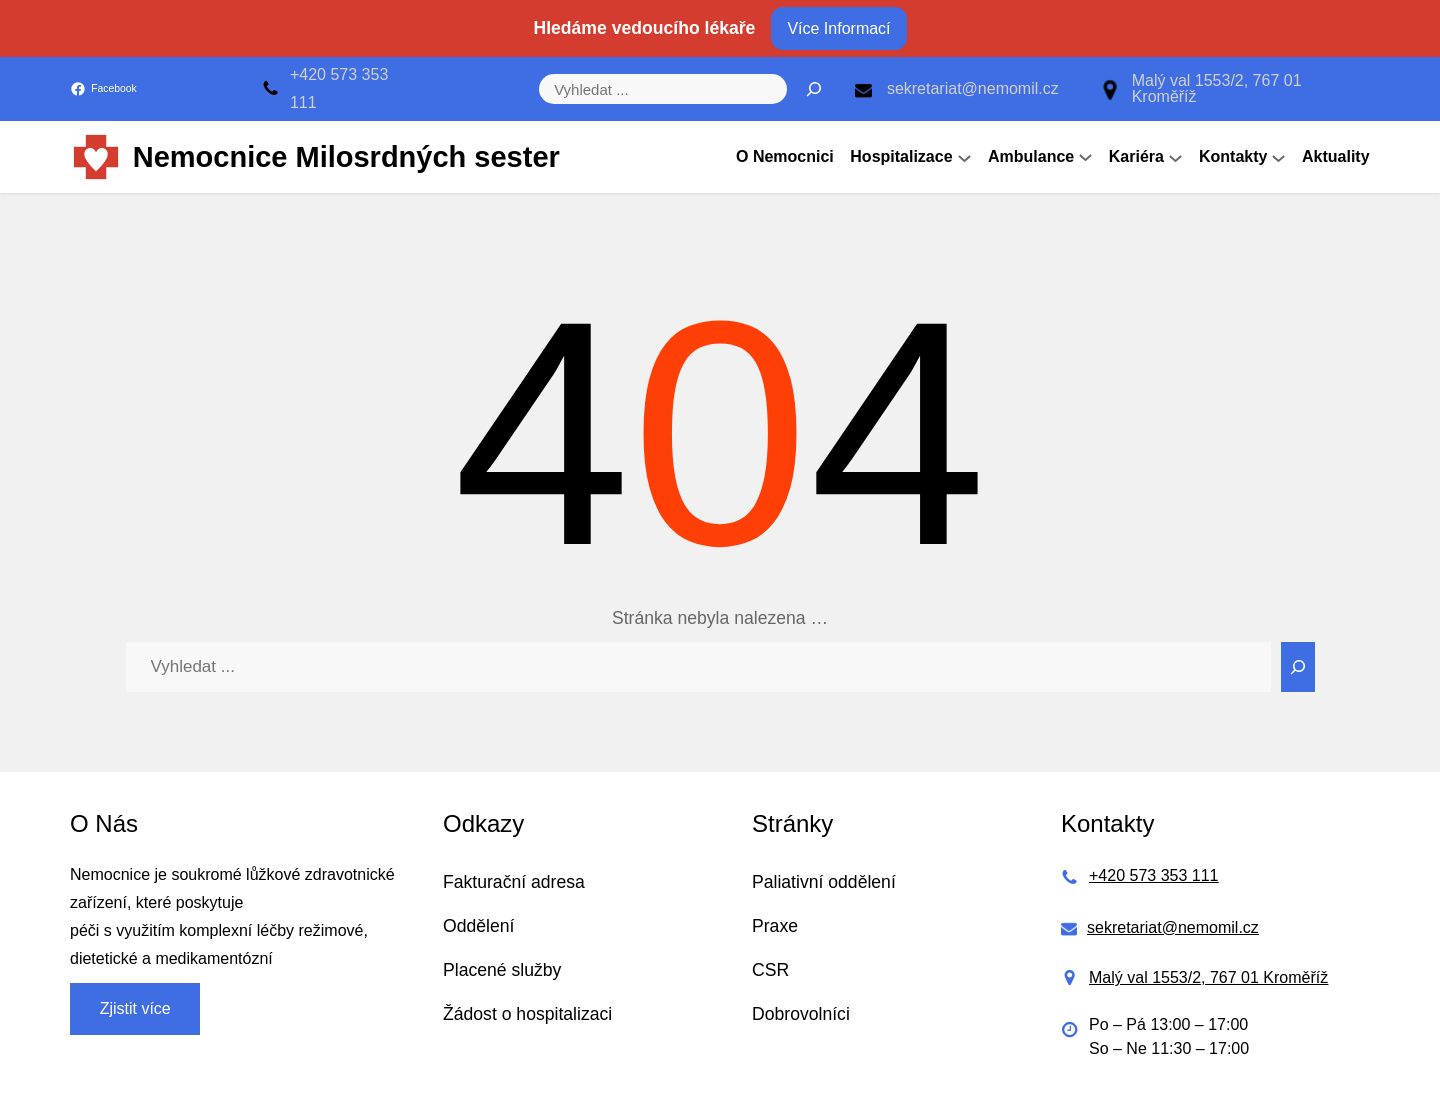 Image resolution: width=1440 pixels, height=1093 pixels. Describe the element at coordinates (1085, 157) in the screenshot. I see `[Ambulance podmenu]` at that location.